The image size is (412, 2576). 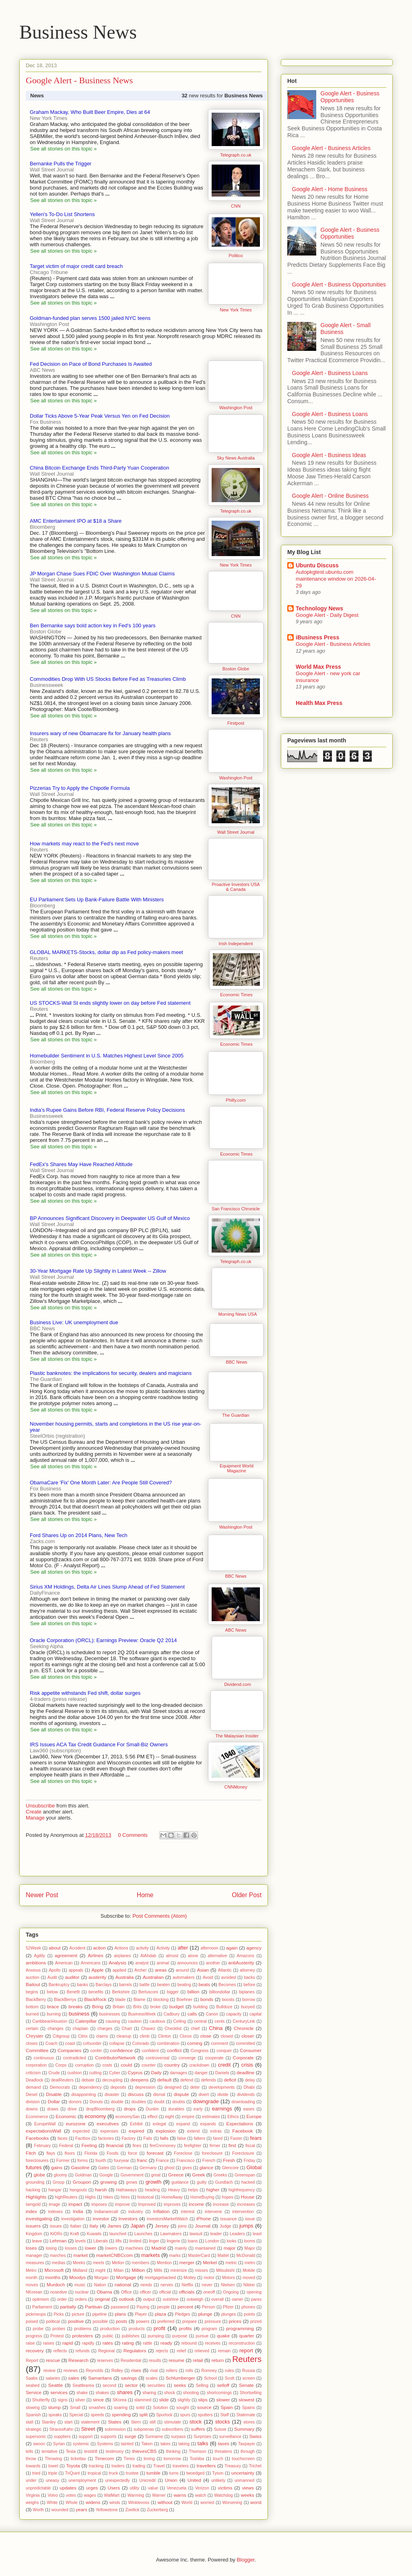 I want to click on grounding, so click(x=35, y=2182).